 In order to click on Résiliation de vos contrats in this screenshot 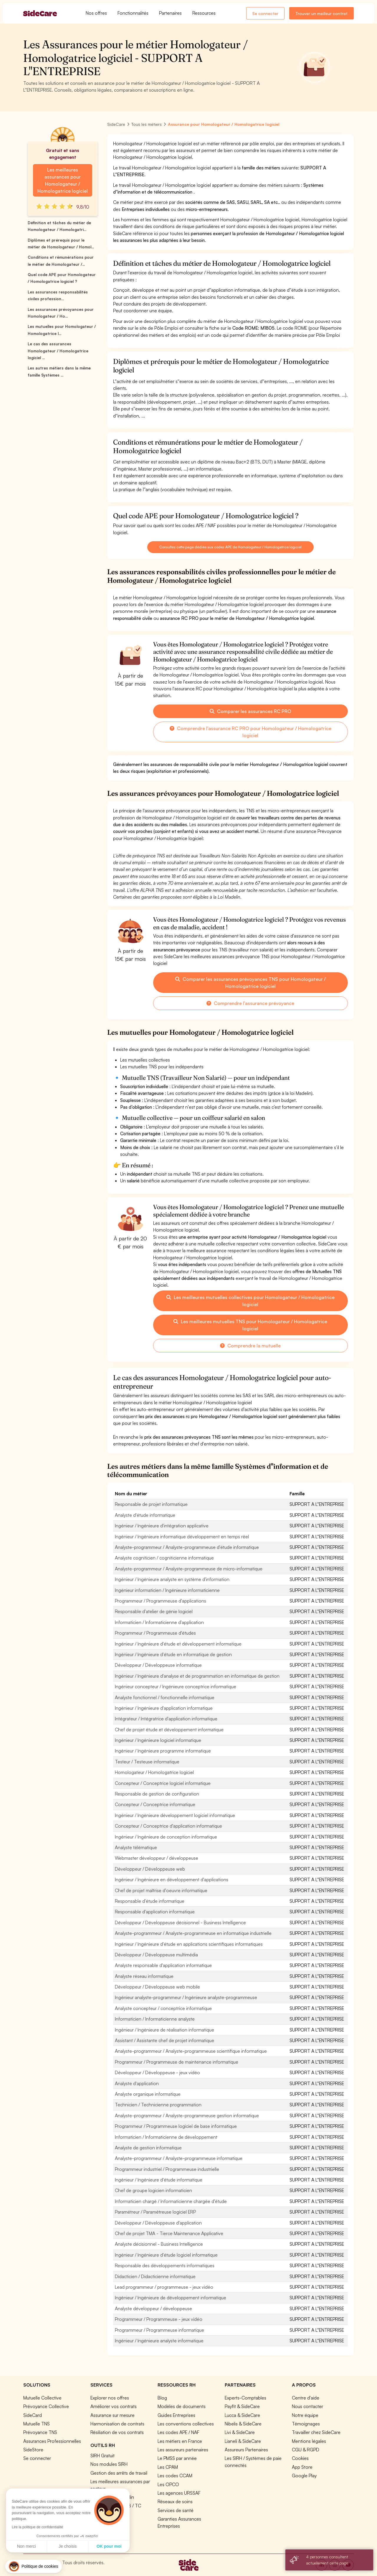, I will do `click(117, 2432)`.